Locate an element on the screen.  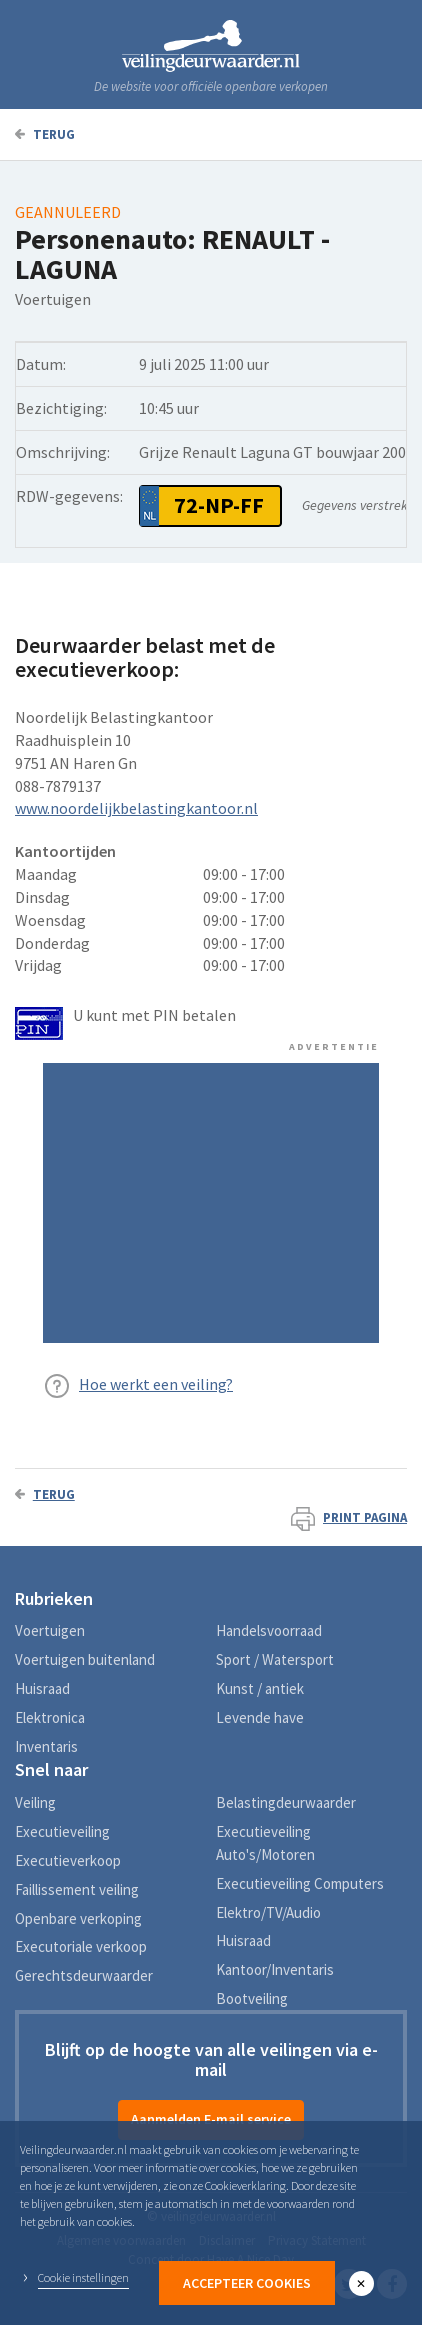
Hoe werkt een veiling? is located at coordinates (156, 1384).